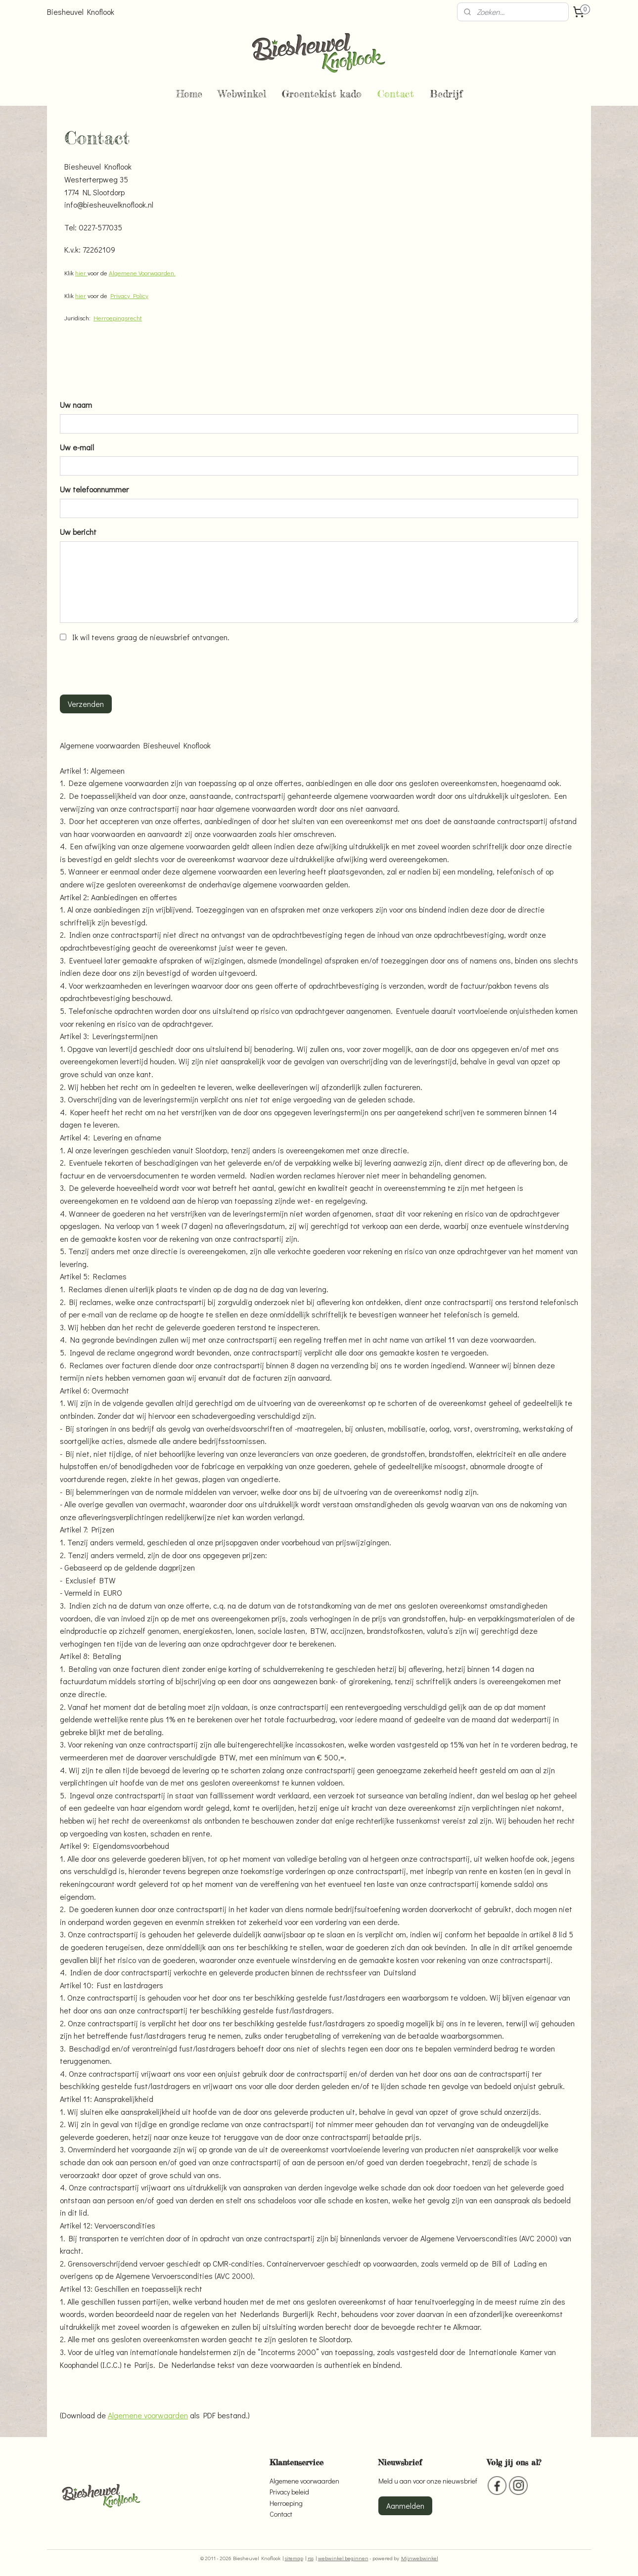 This screenshot has height=2576, width=638. I want to click on rss, so click(311, 2558).